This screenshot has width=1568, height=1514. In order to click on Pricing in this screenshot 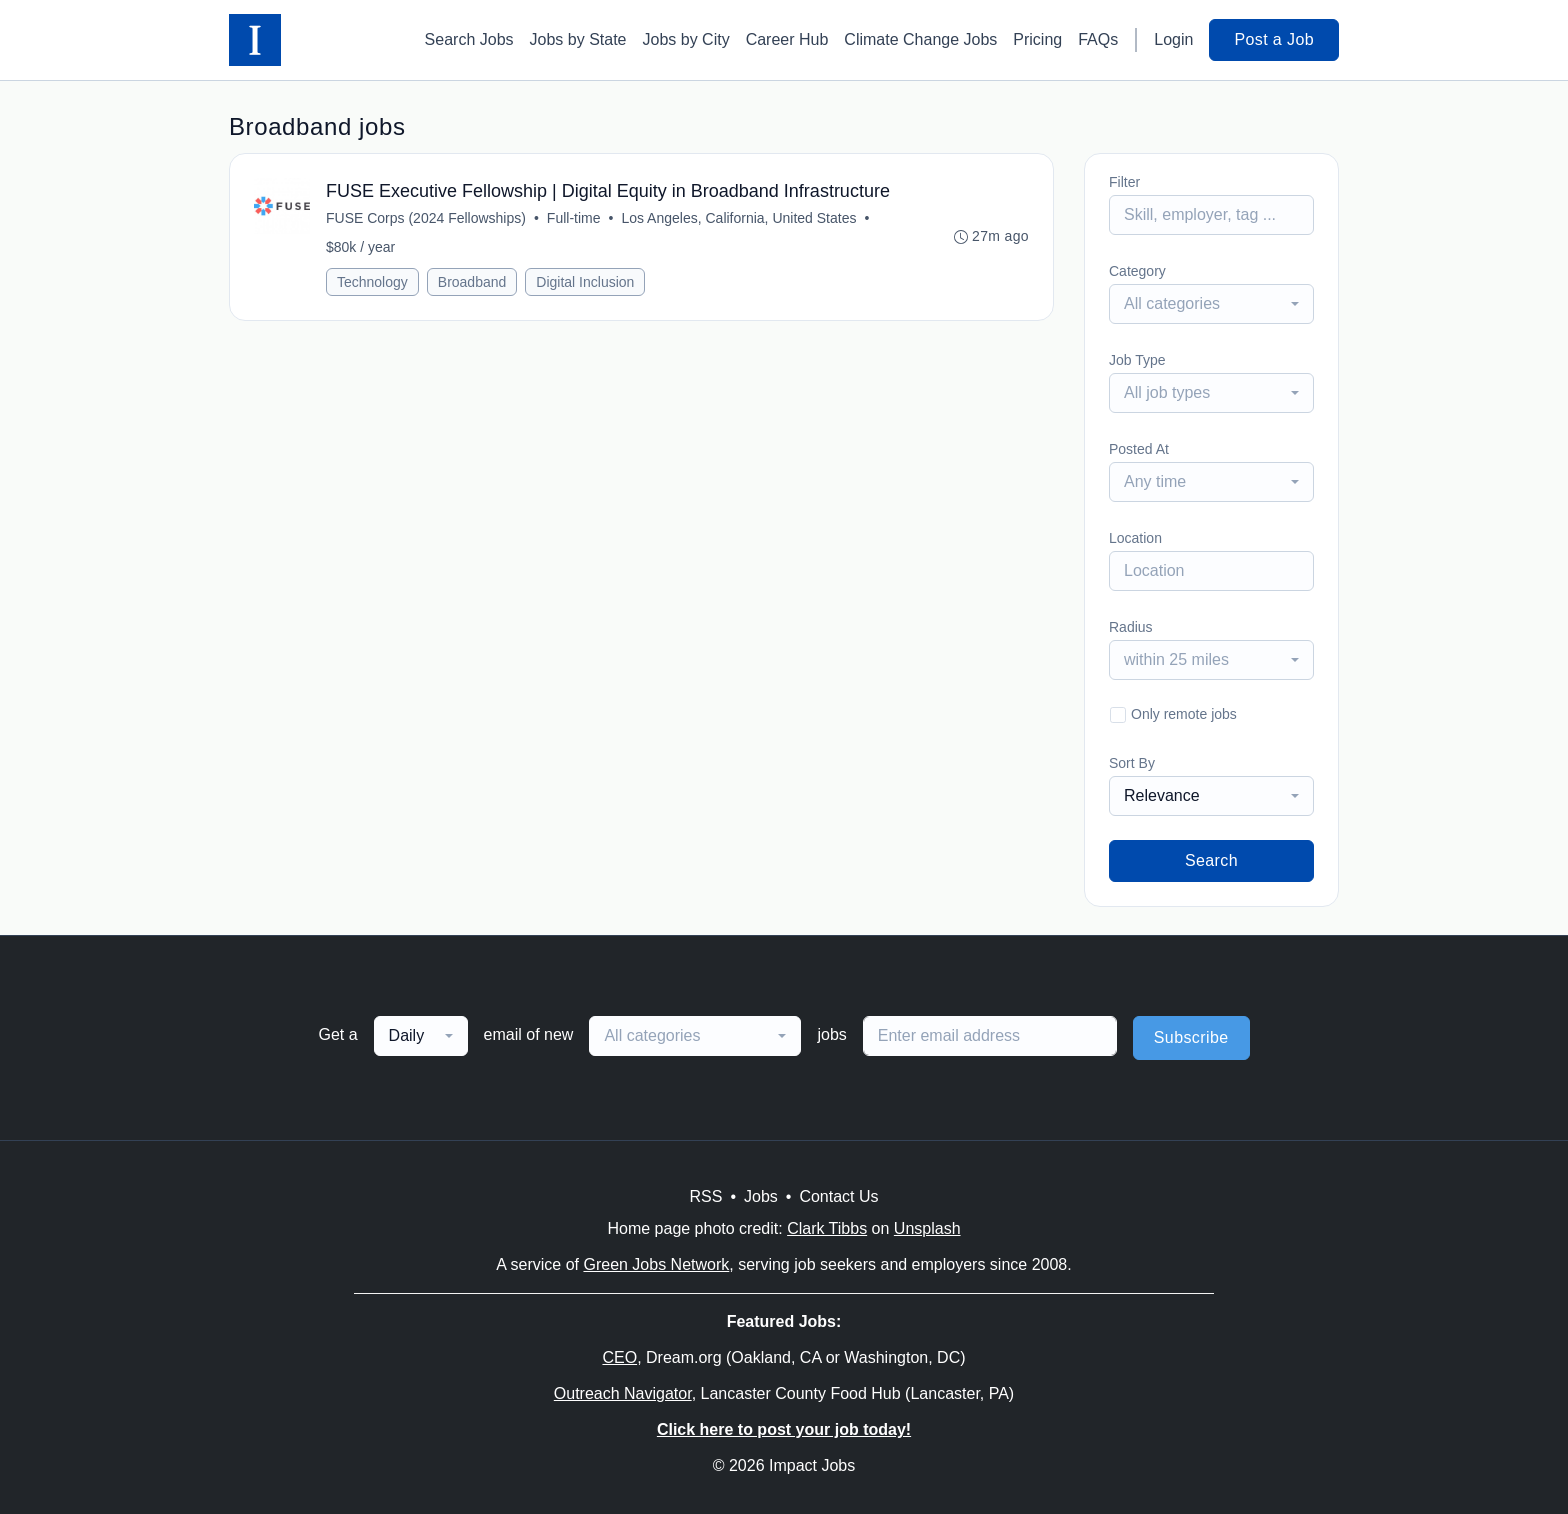, I will do `click(1037, 39)`.